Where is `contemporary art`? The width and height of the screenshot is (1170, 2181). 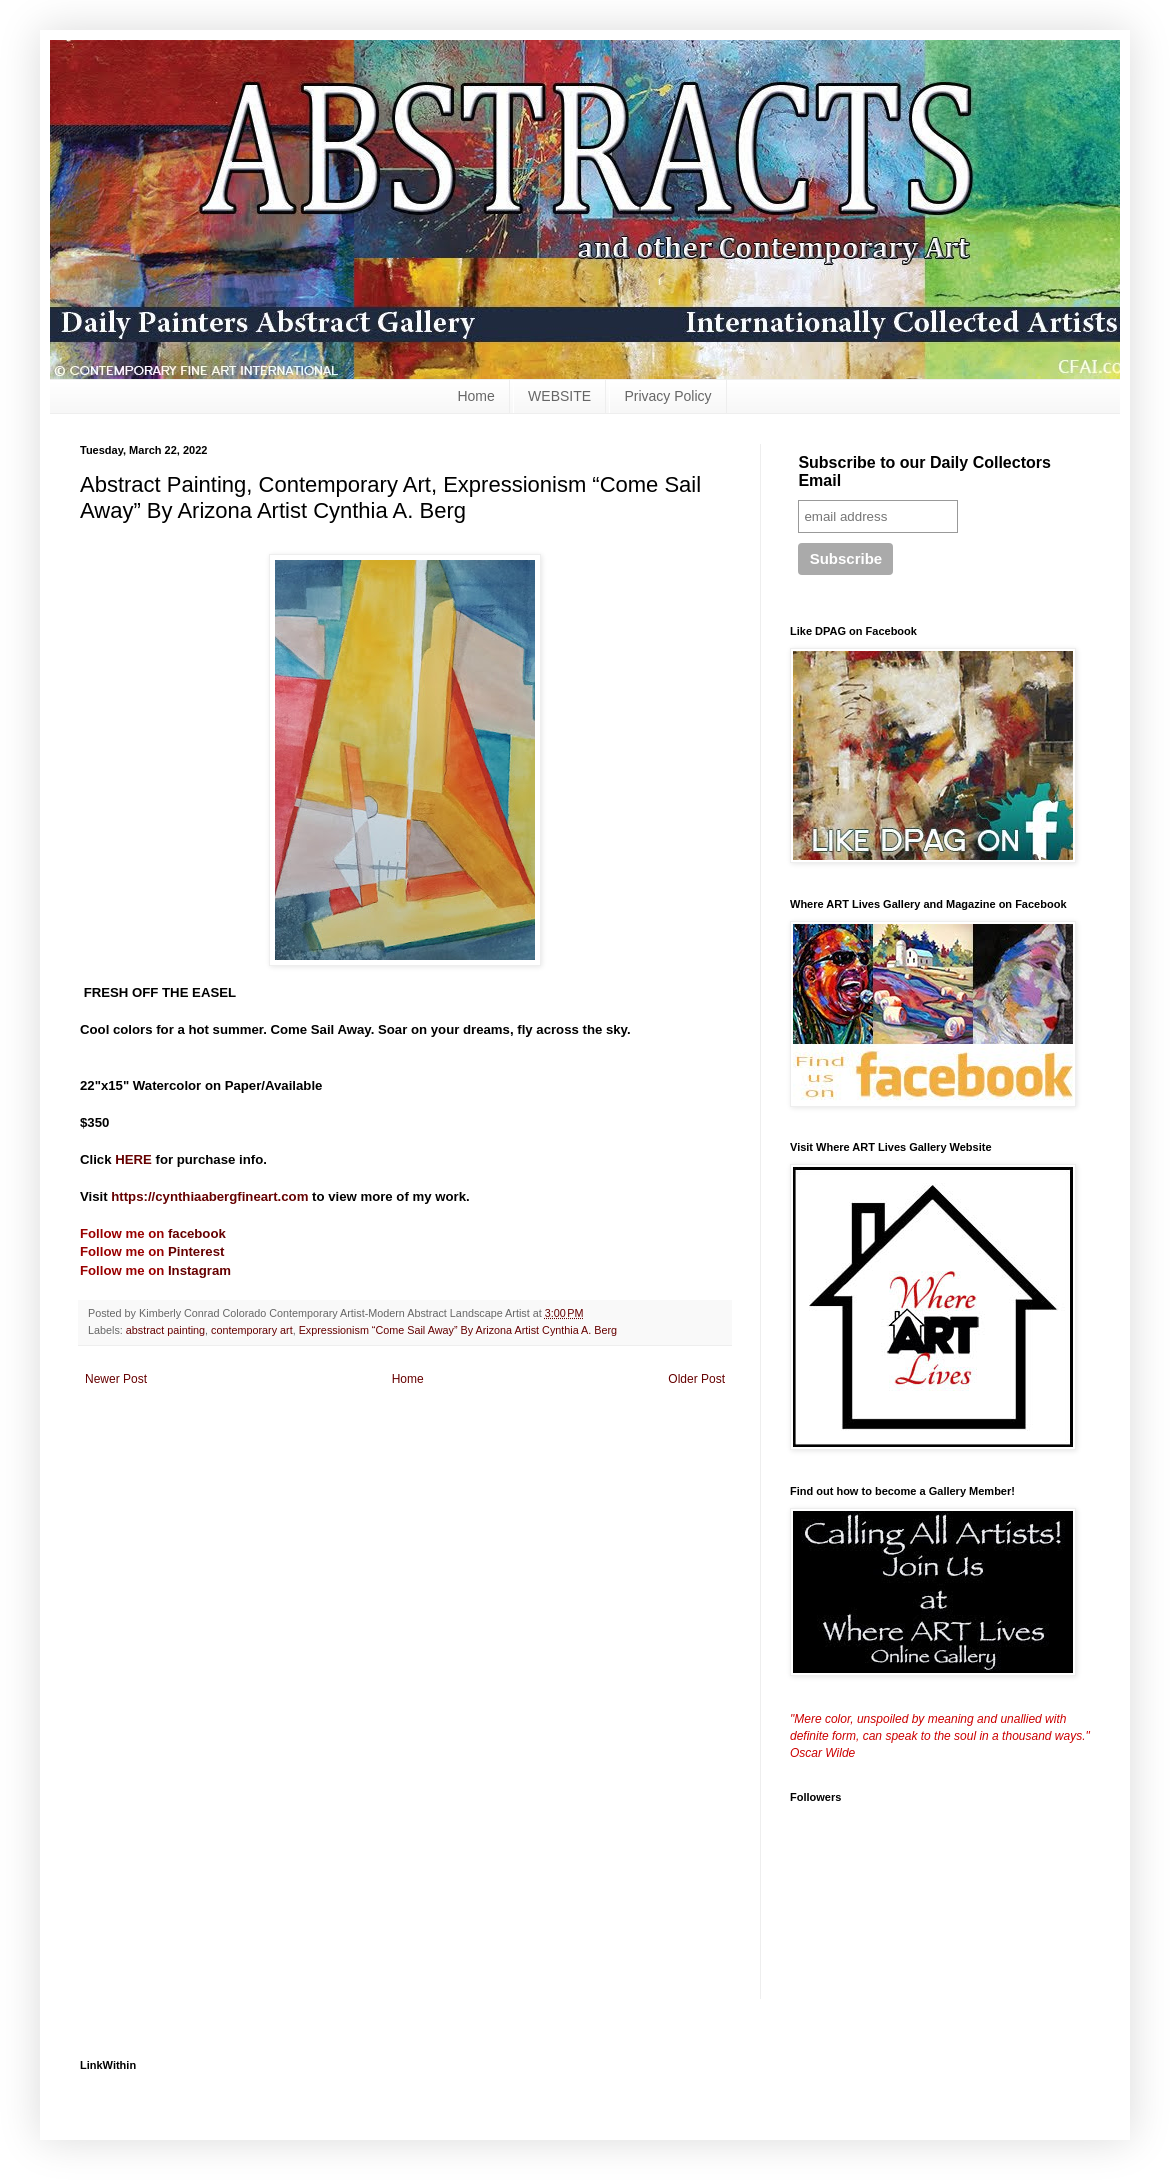
contemporary art is located at coordinates (252, 1330).